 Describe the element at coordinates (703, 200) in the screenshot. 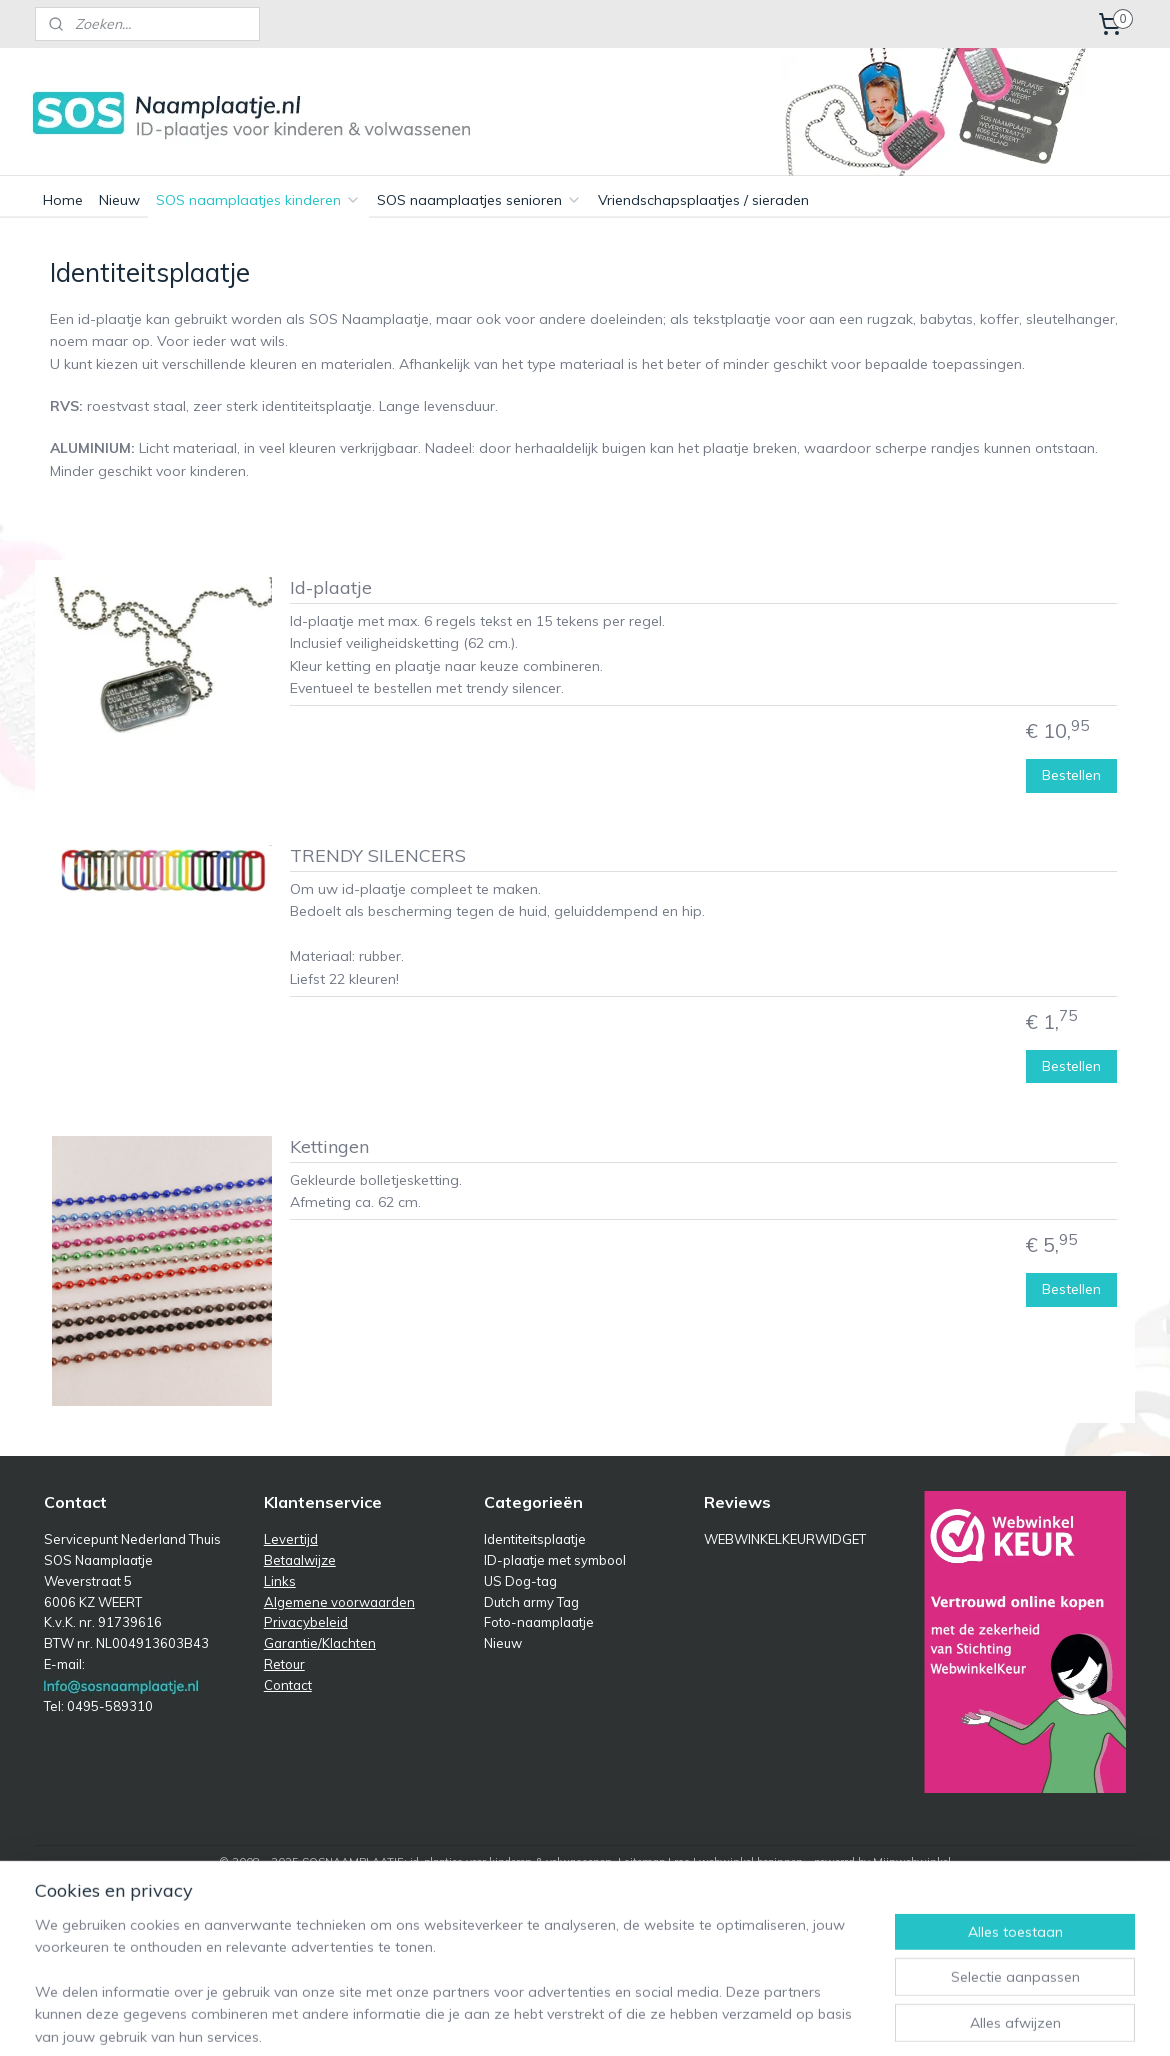

I see `Vriendschapsplaatjes / sieraden` at that location.